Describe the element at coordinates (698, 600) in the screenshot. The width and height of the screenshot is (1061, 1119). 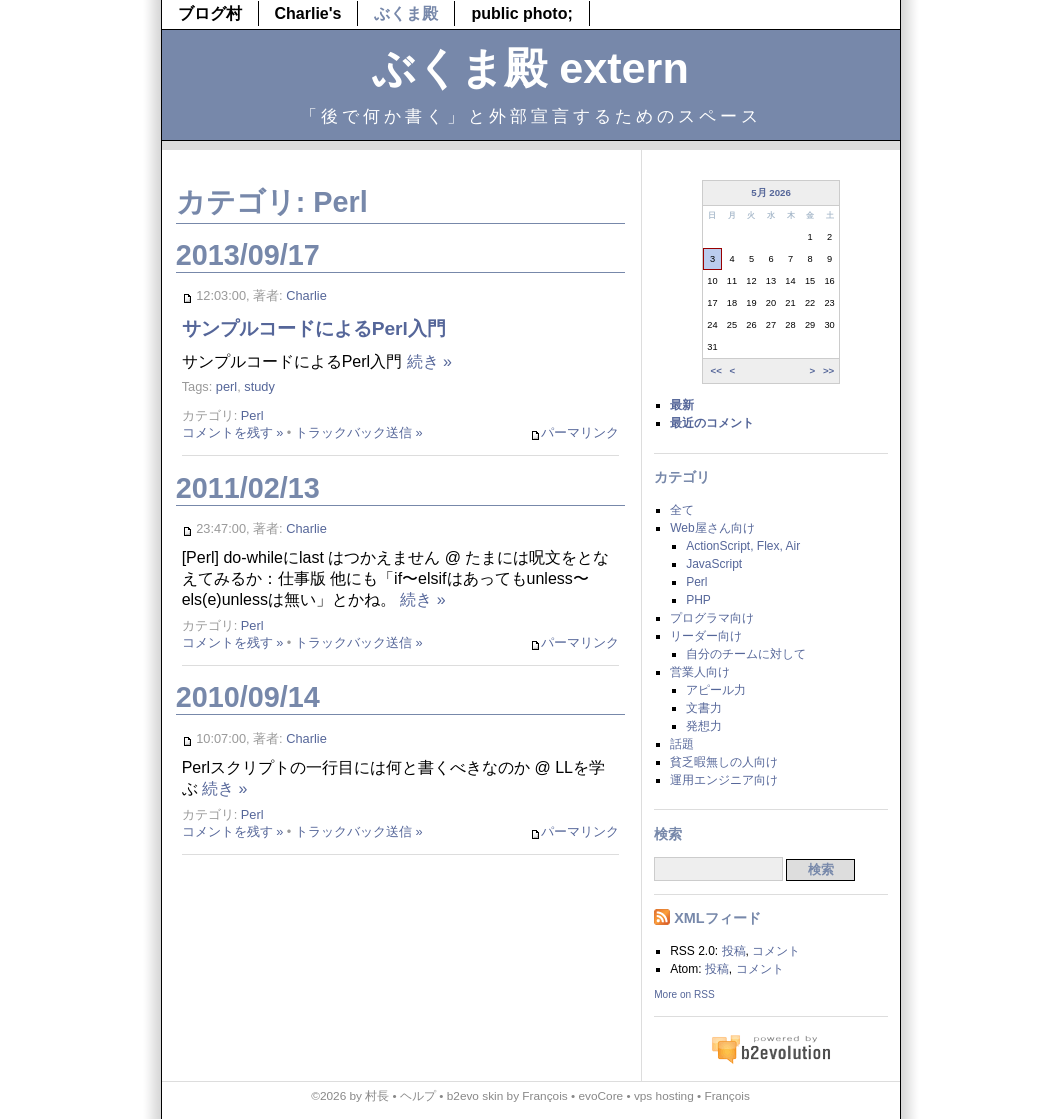
I see `PHP` at that location.